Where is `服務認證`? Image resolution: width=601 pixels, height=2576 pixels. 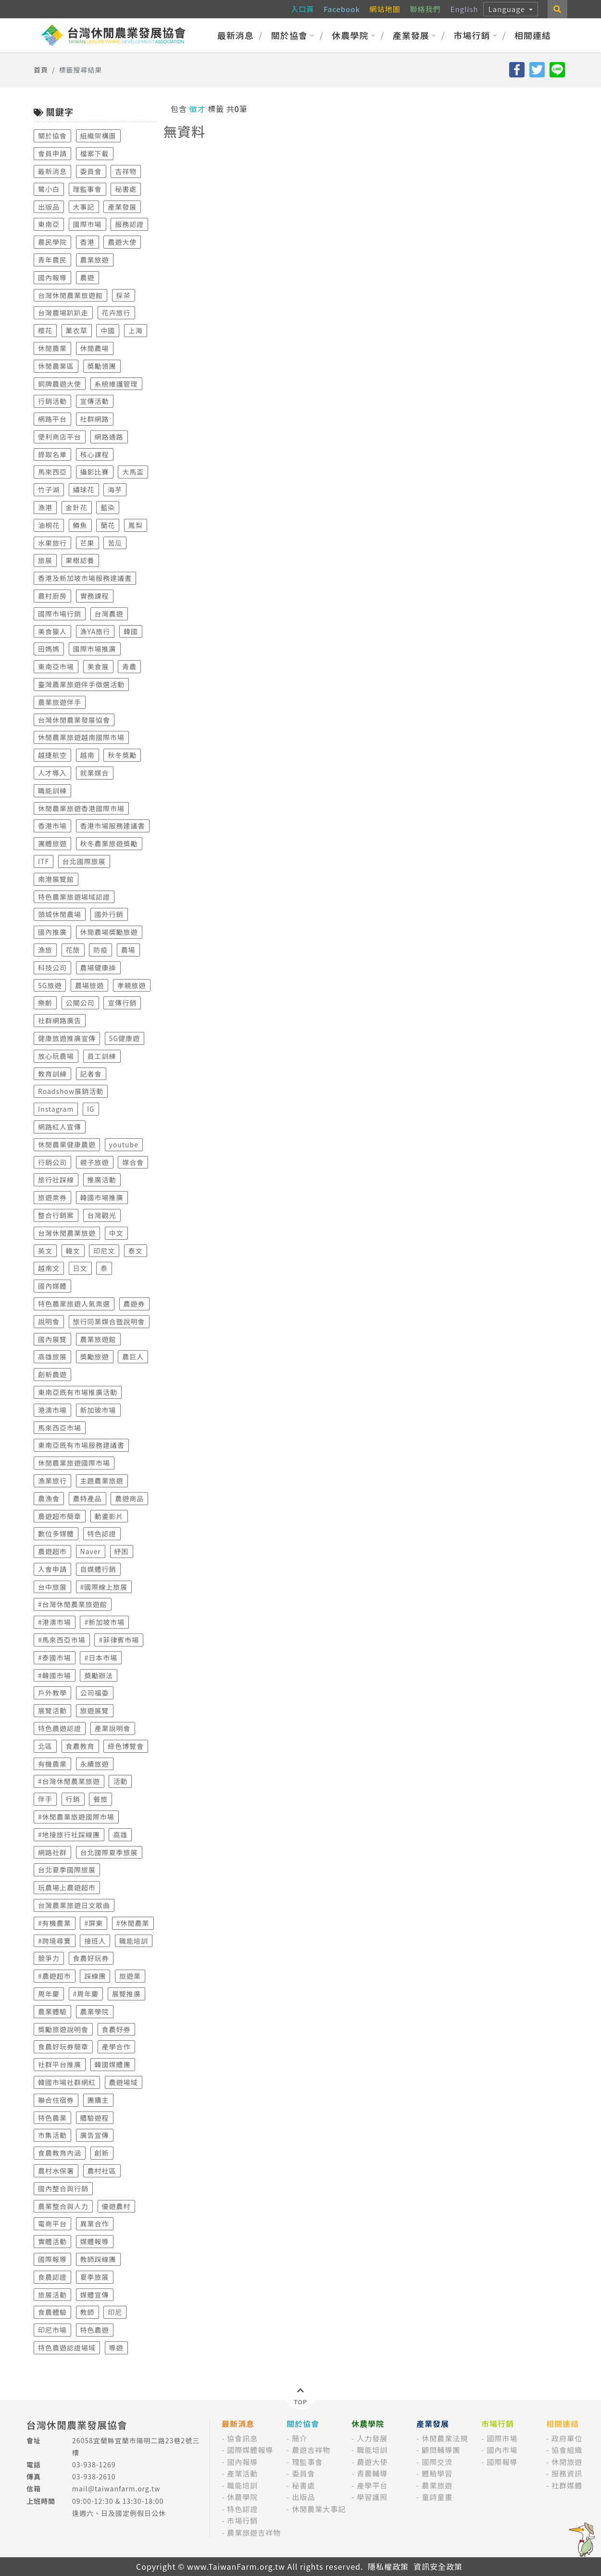 服務認證 is located at coordinates (129, 224).